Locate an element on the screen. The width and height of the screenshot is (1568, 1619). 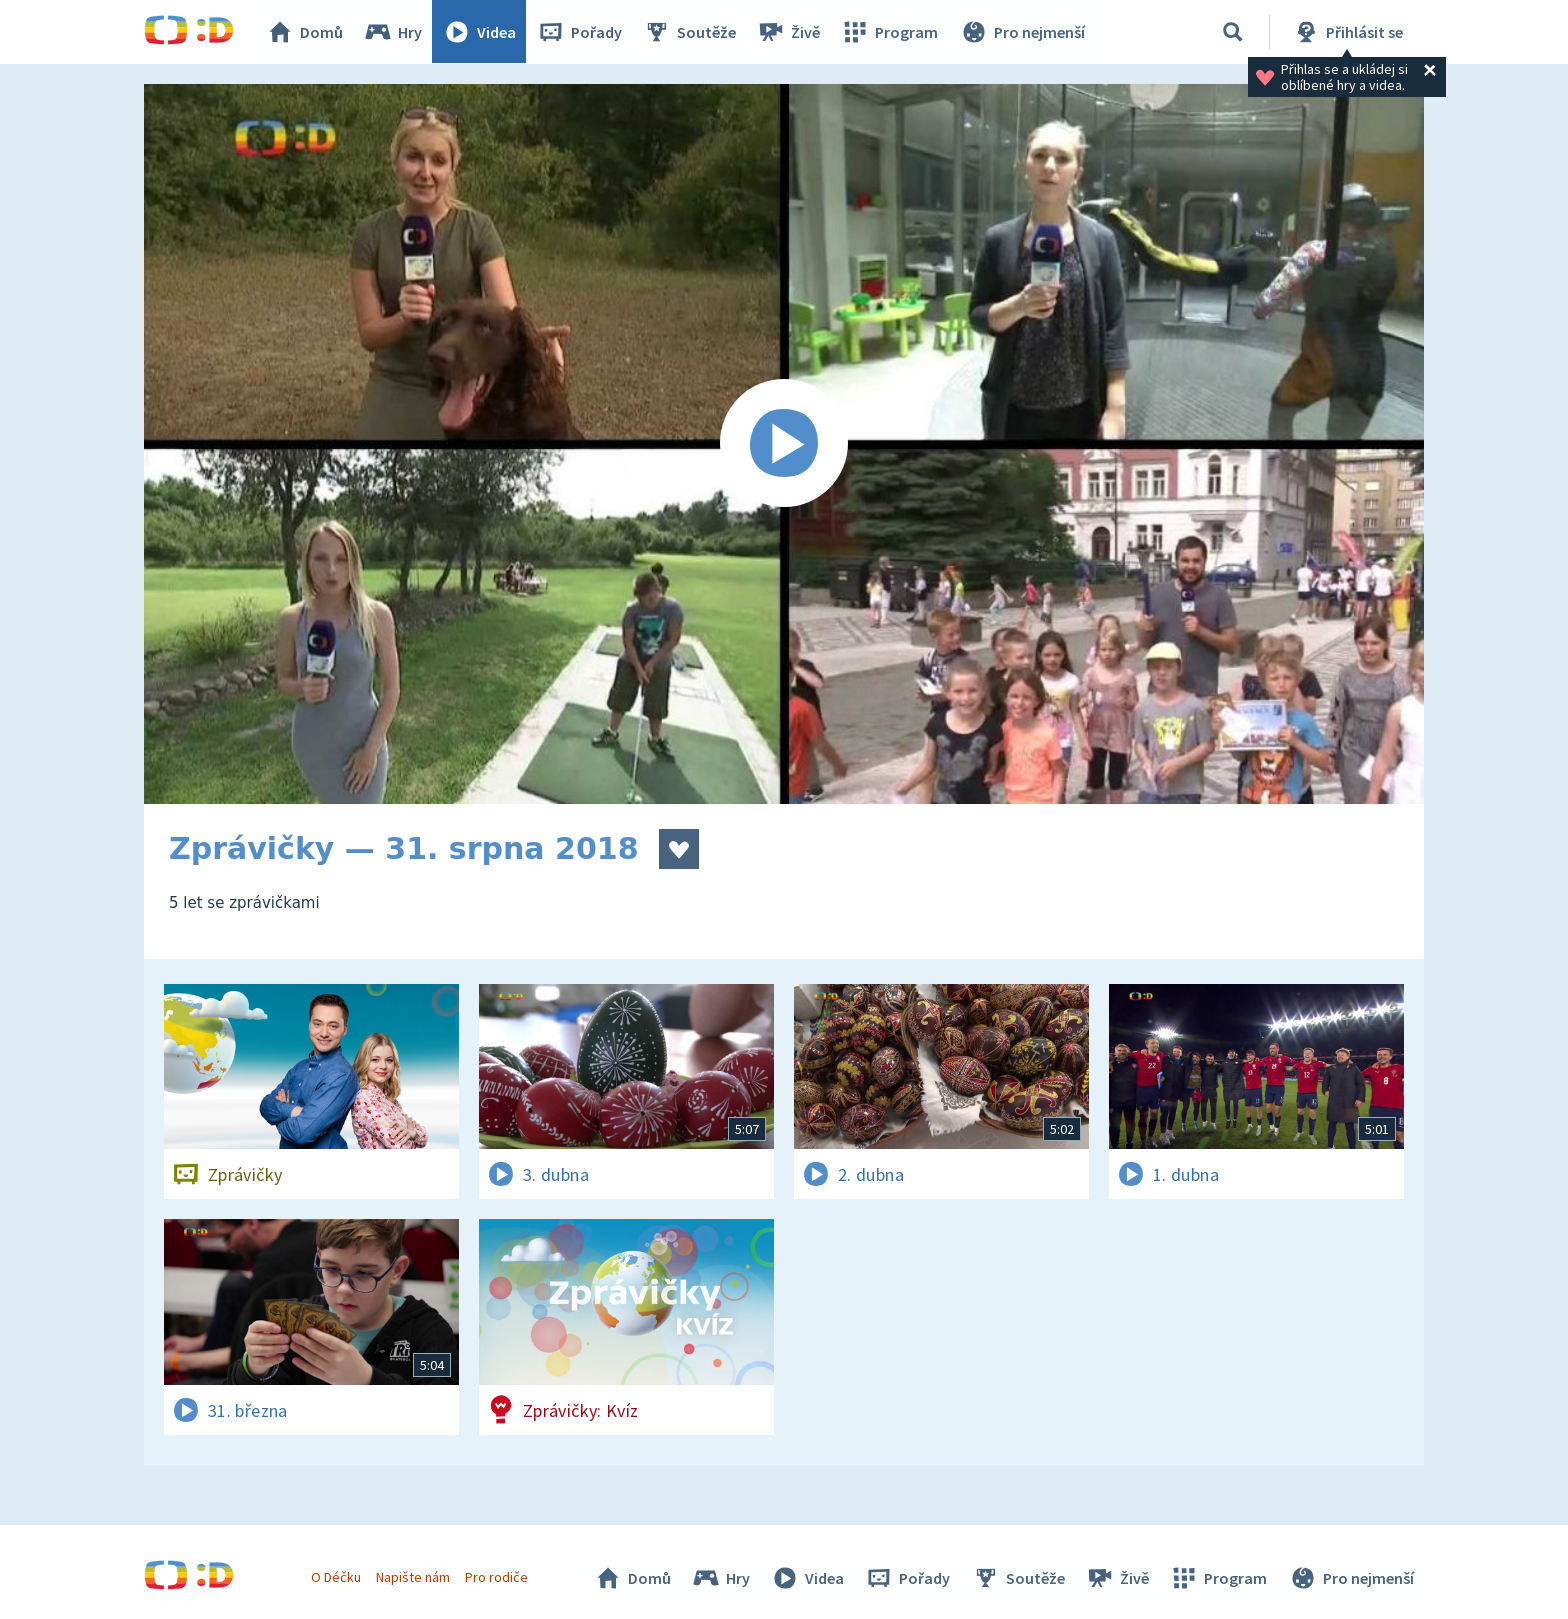
Soutěže is located at coordinates (690, 32).